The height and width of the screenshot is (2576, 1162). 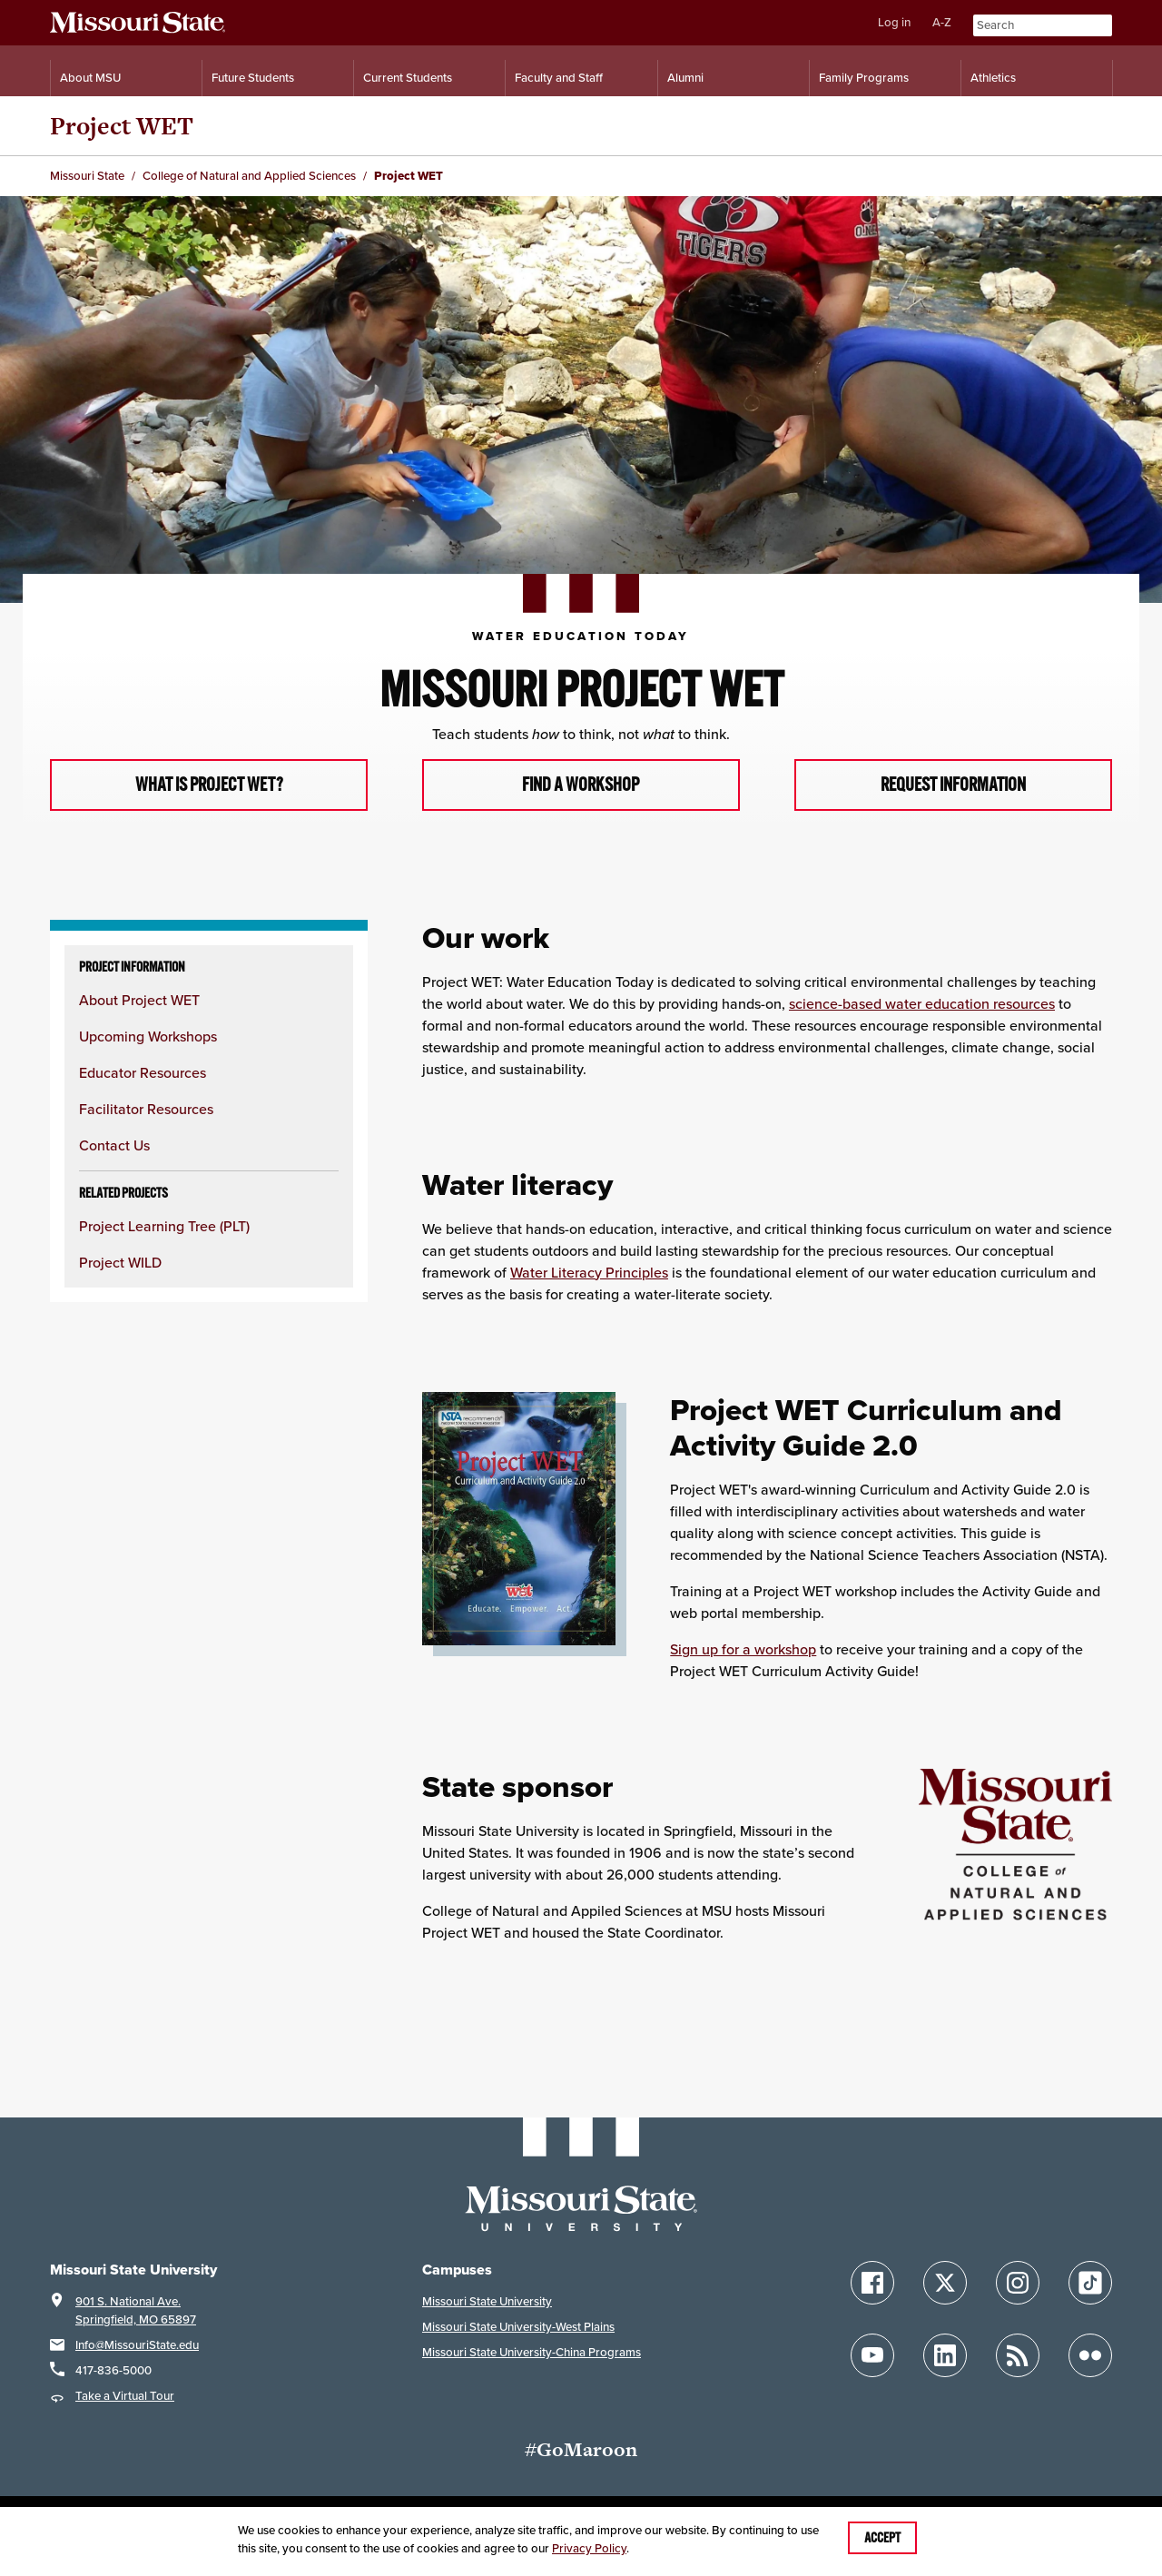 I want to click on Info@MissouriState.edu, so click(x=137, y=2345).